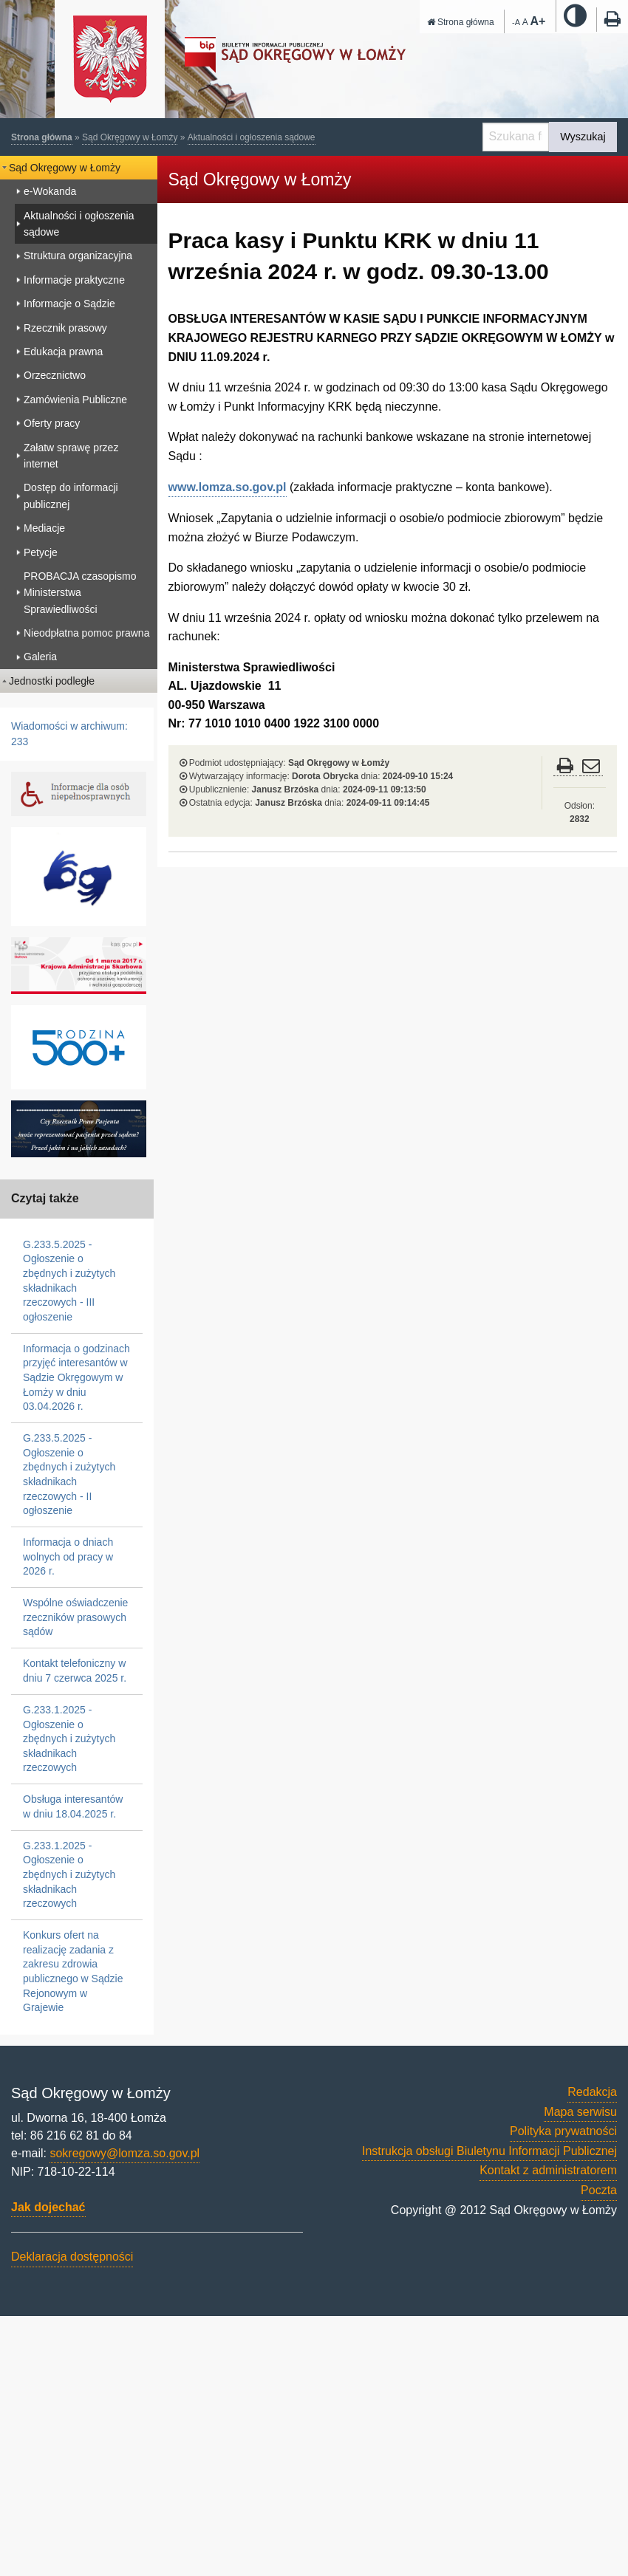 This screenshot has height=2576, width=628. I want to click on Nieodpłatna pomoc prawna, so click(86, 633).